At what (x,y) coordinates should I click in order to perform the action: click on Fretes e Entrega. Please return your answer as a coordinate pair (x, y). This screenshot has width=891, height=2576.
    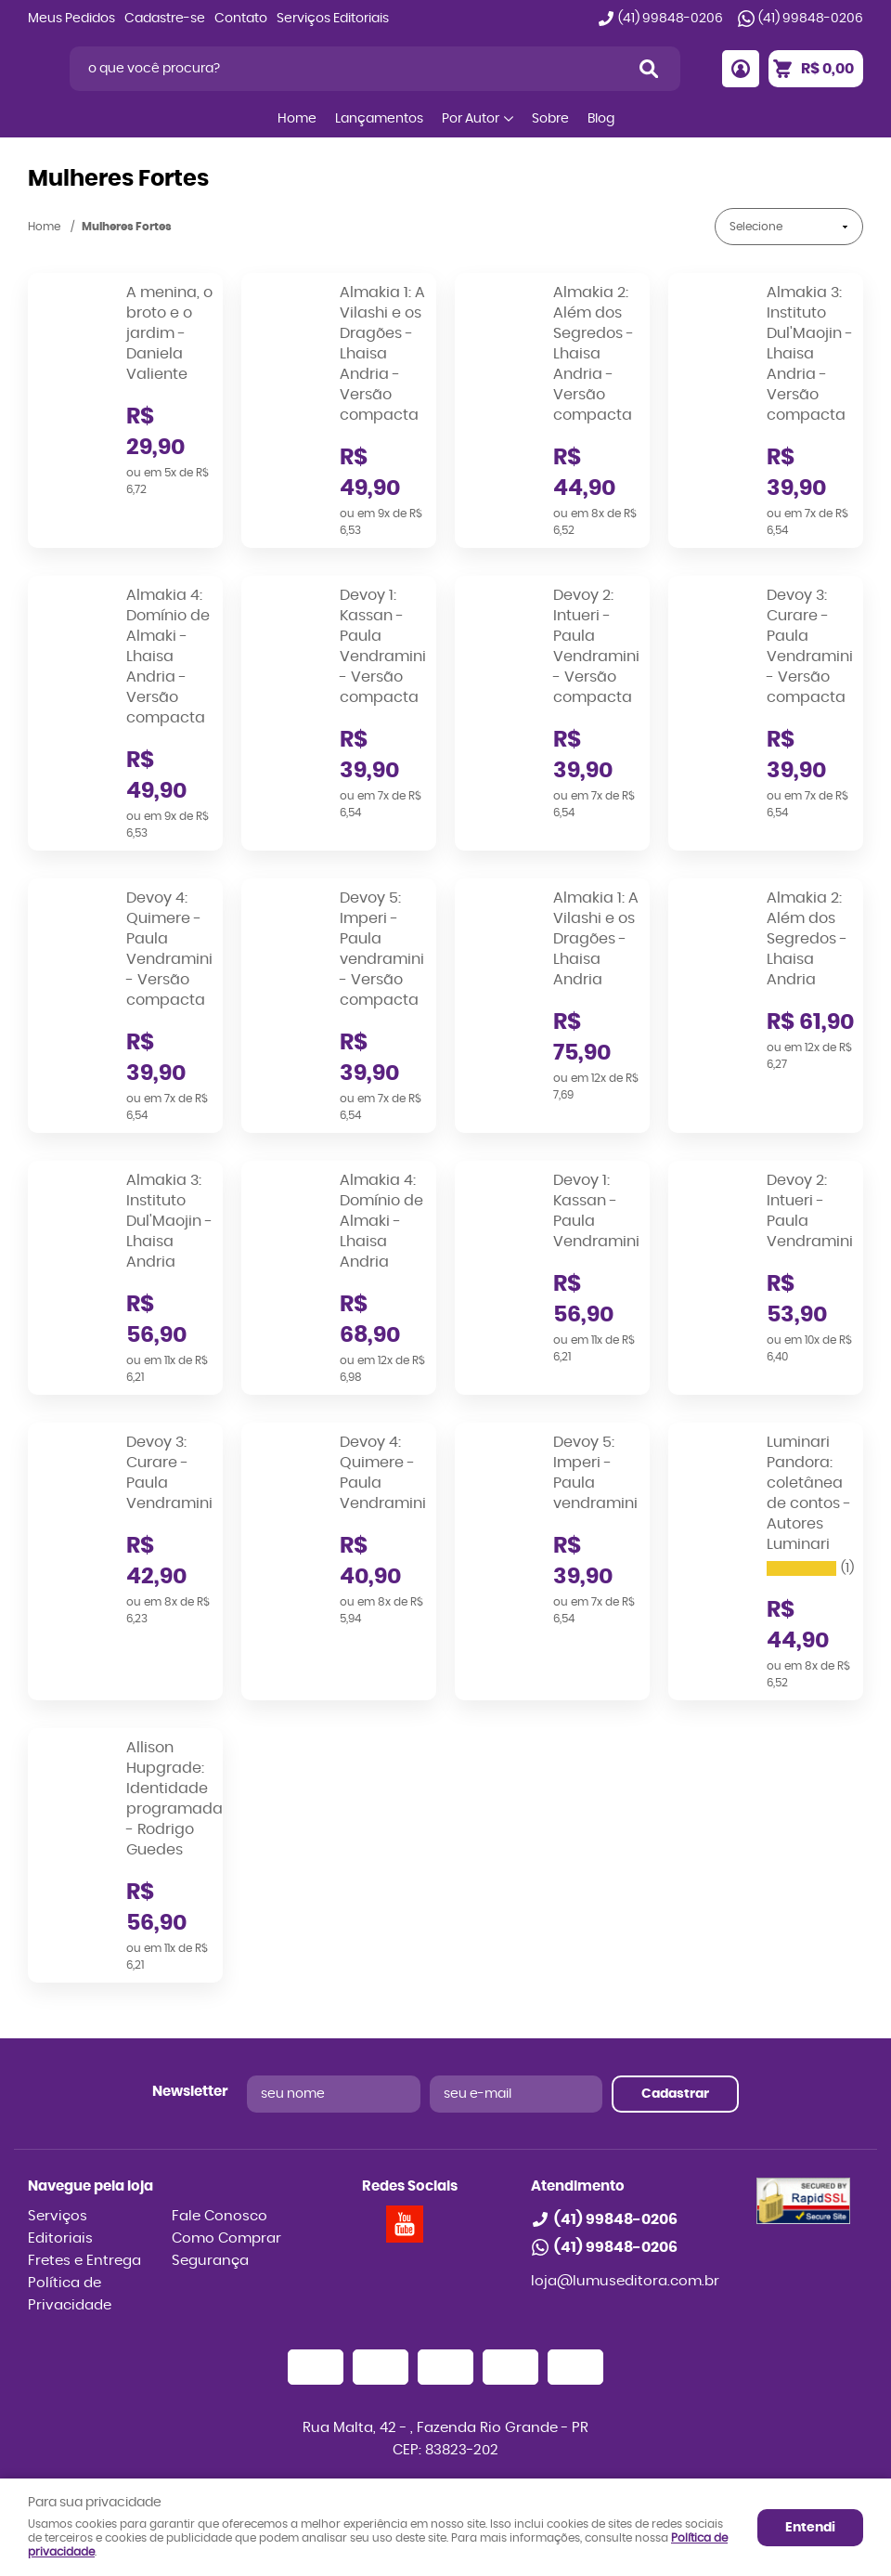
    Looking at the image, I should click on (84, 2261).